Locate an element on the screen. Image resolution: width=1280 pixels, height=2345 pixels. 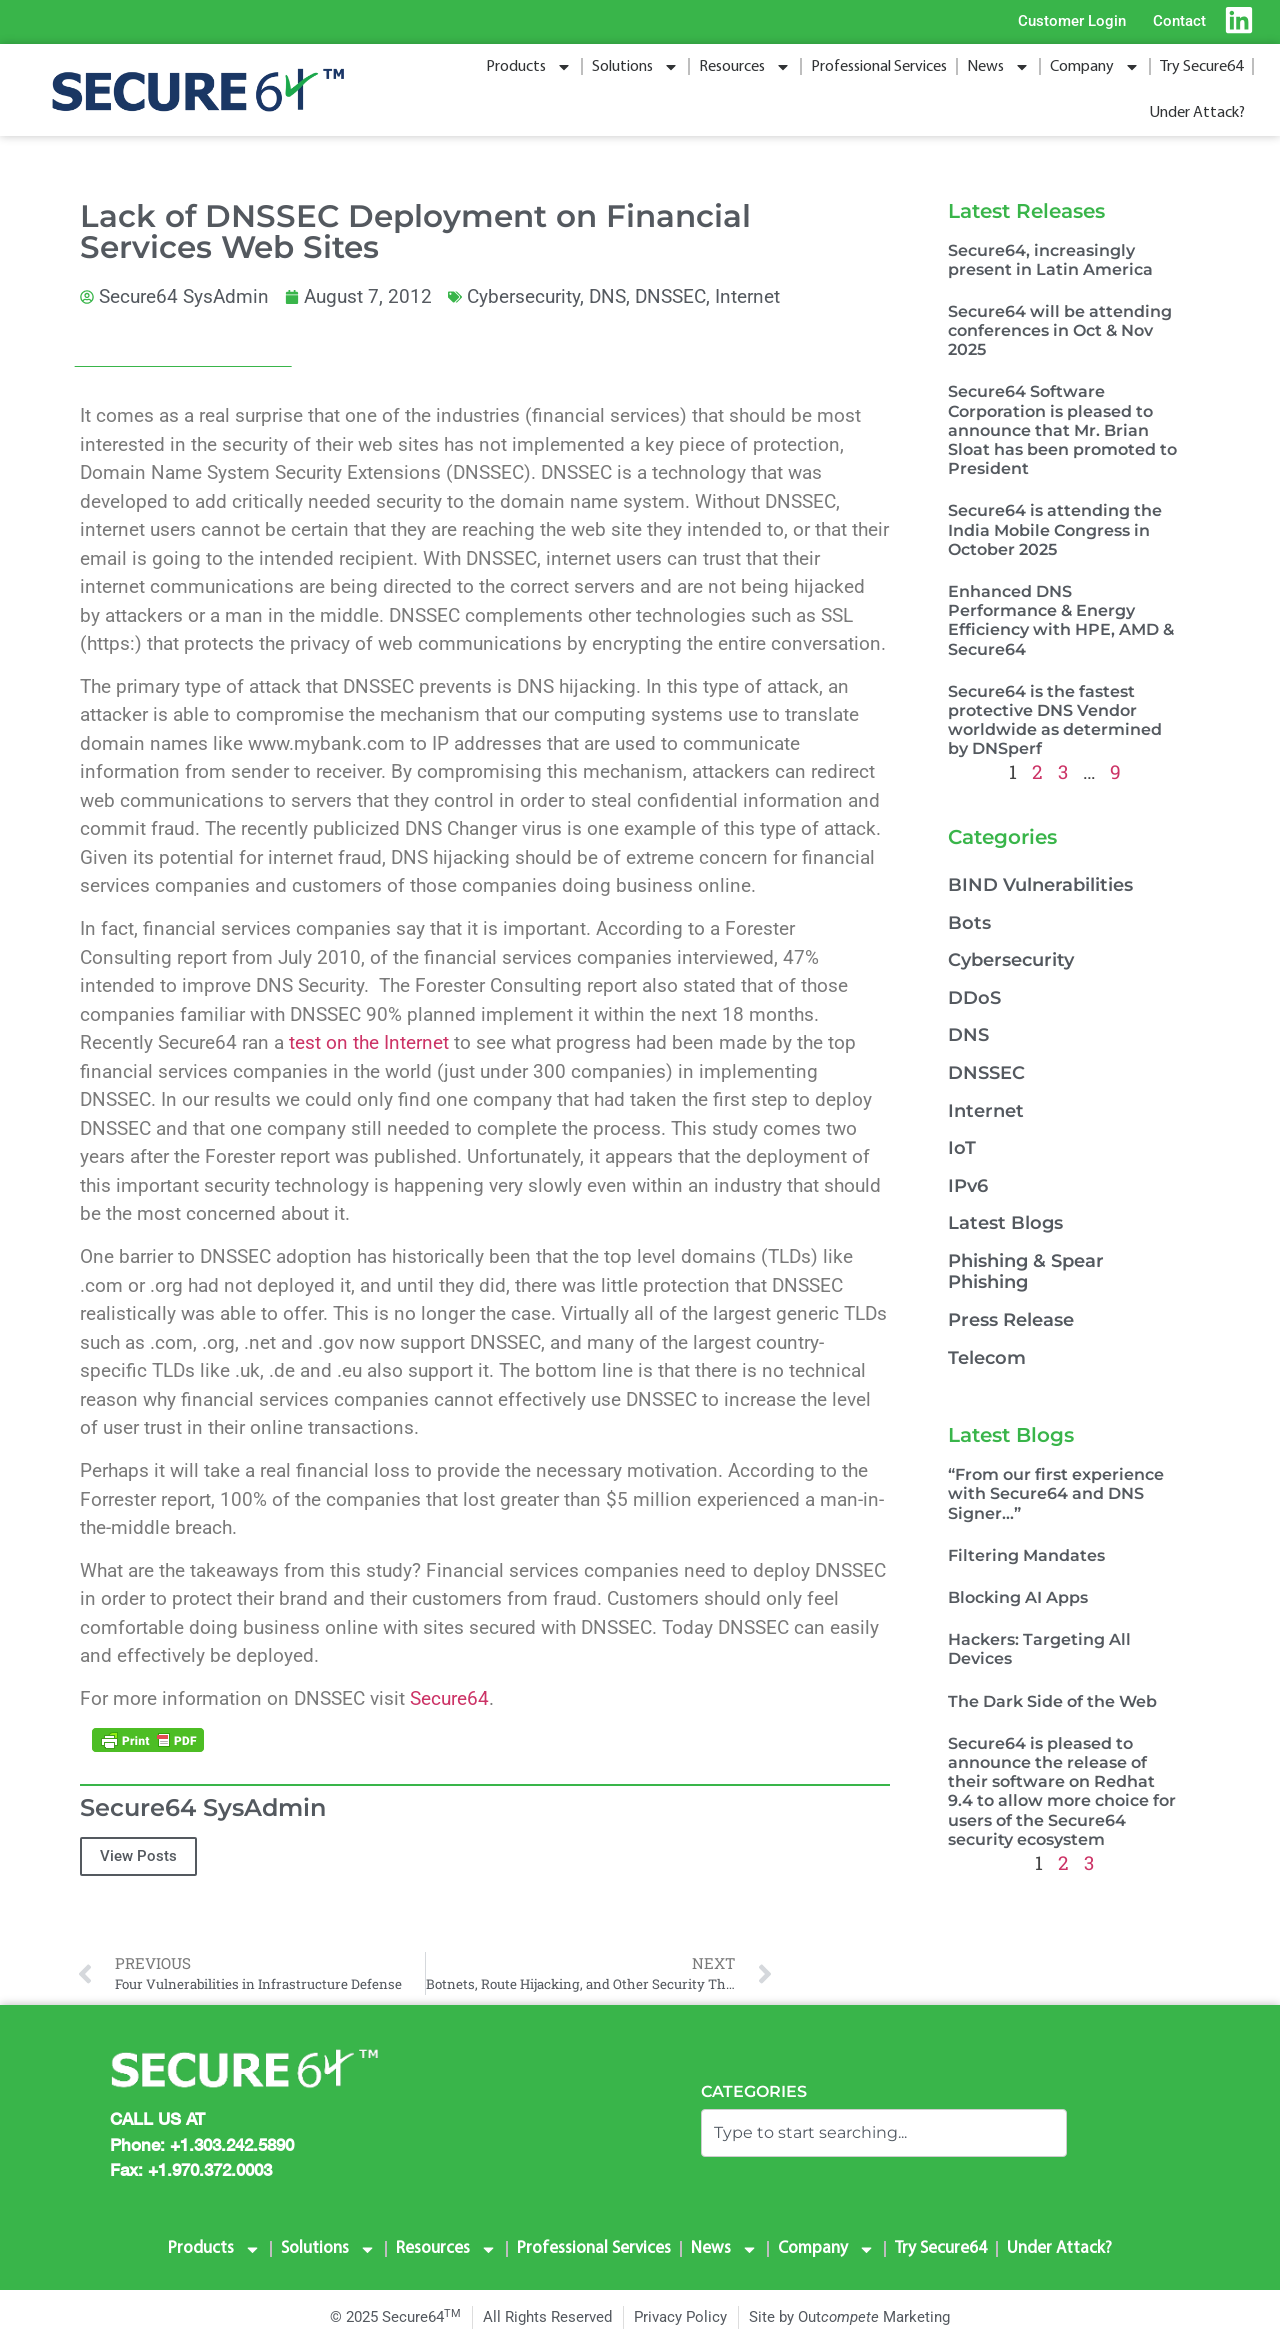
Secure64 will be attending conferences in Oct & Nov 2025 is located at coordinates (1060, 330).